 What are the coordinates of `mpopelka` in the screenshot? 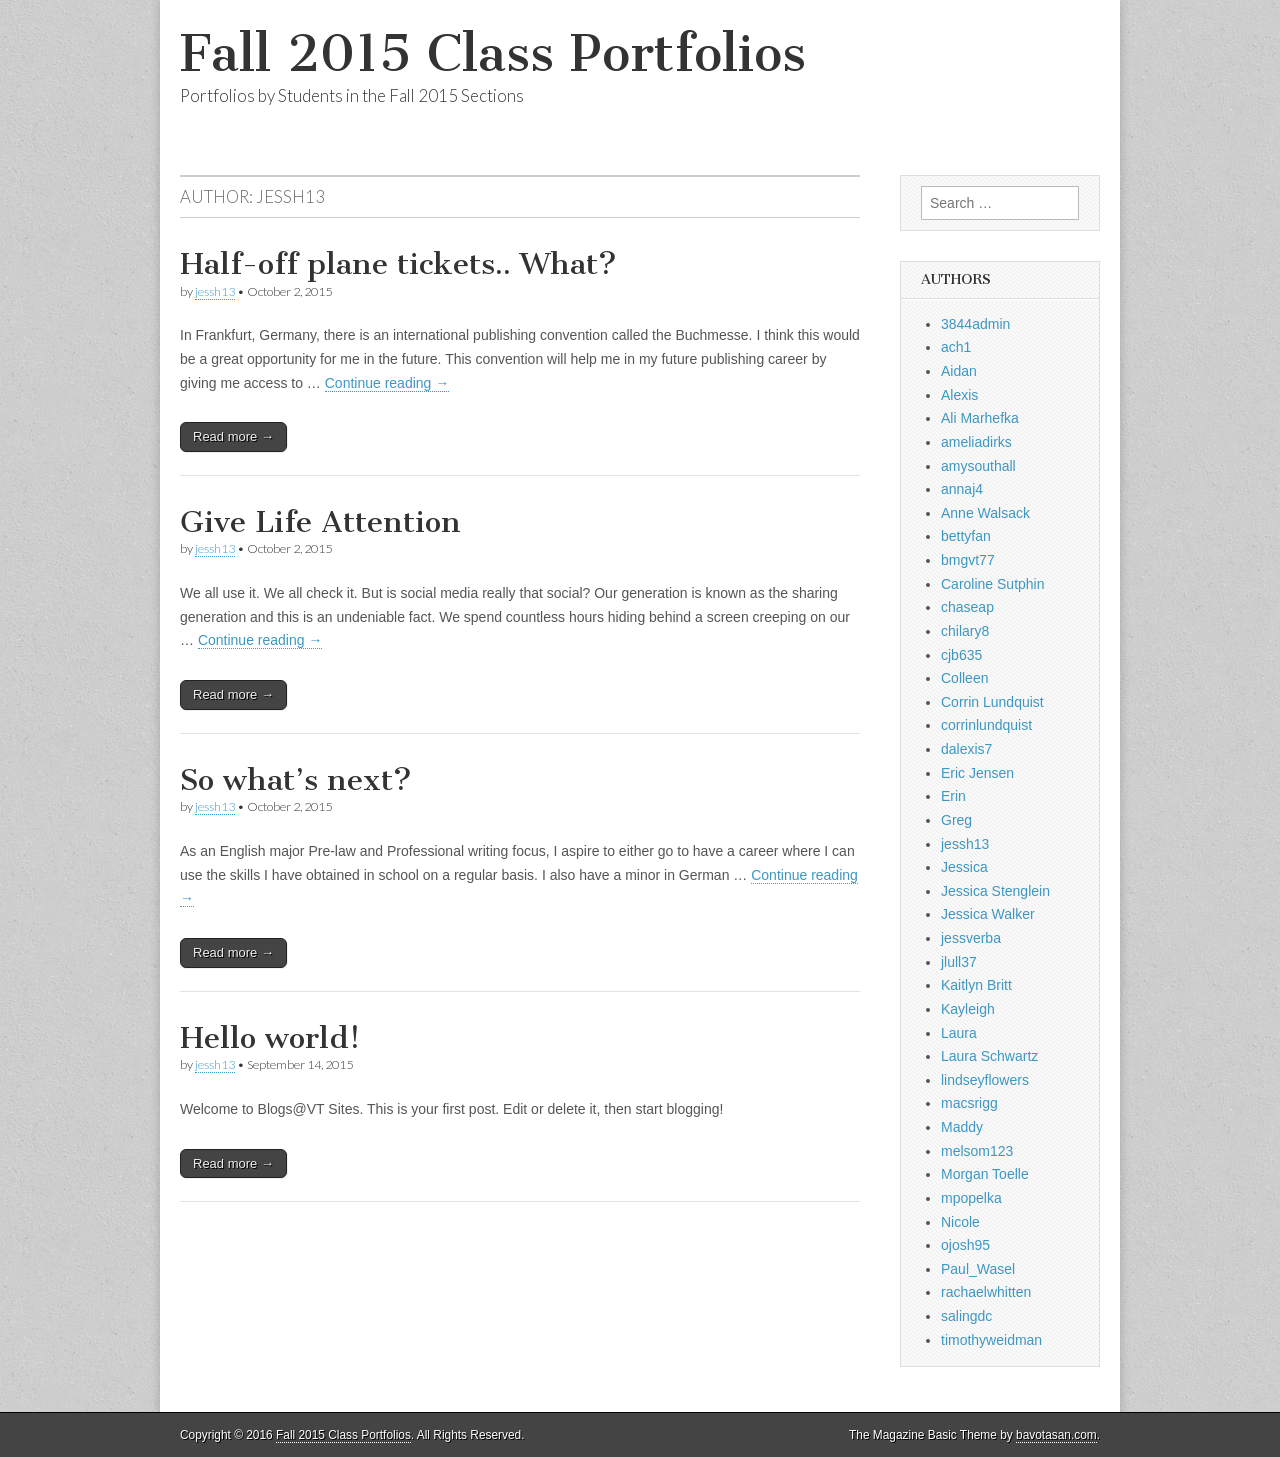 It's located at (971, 1198).